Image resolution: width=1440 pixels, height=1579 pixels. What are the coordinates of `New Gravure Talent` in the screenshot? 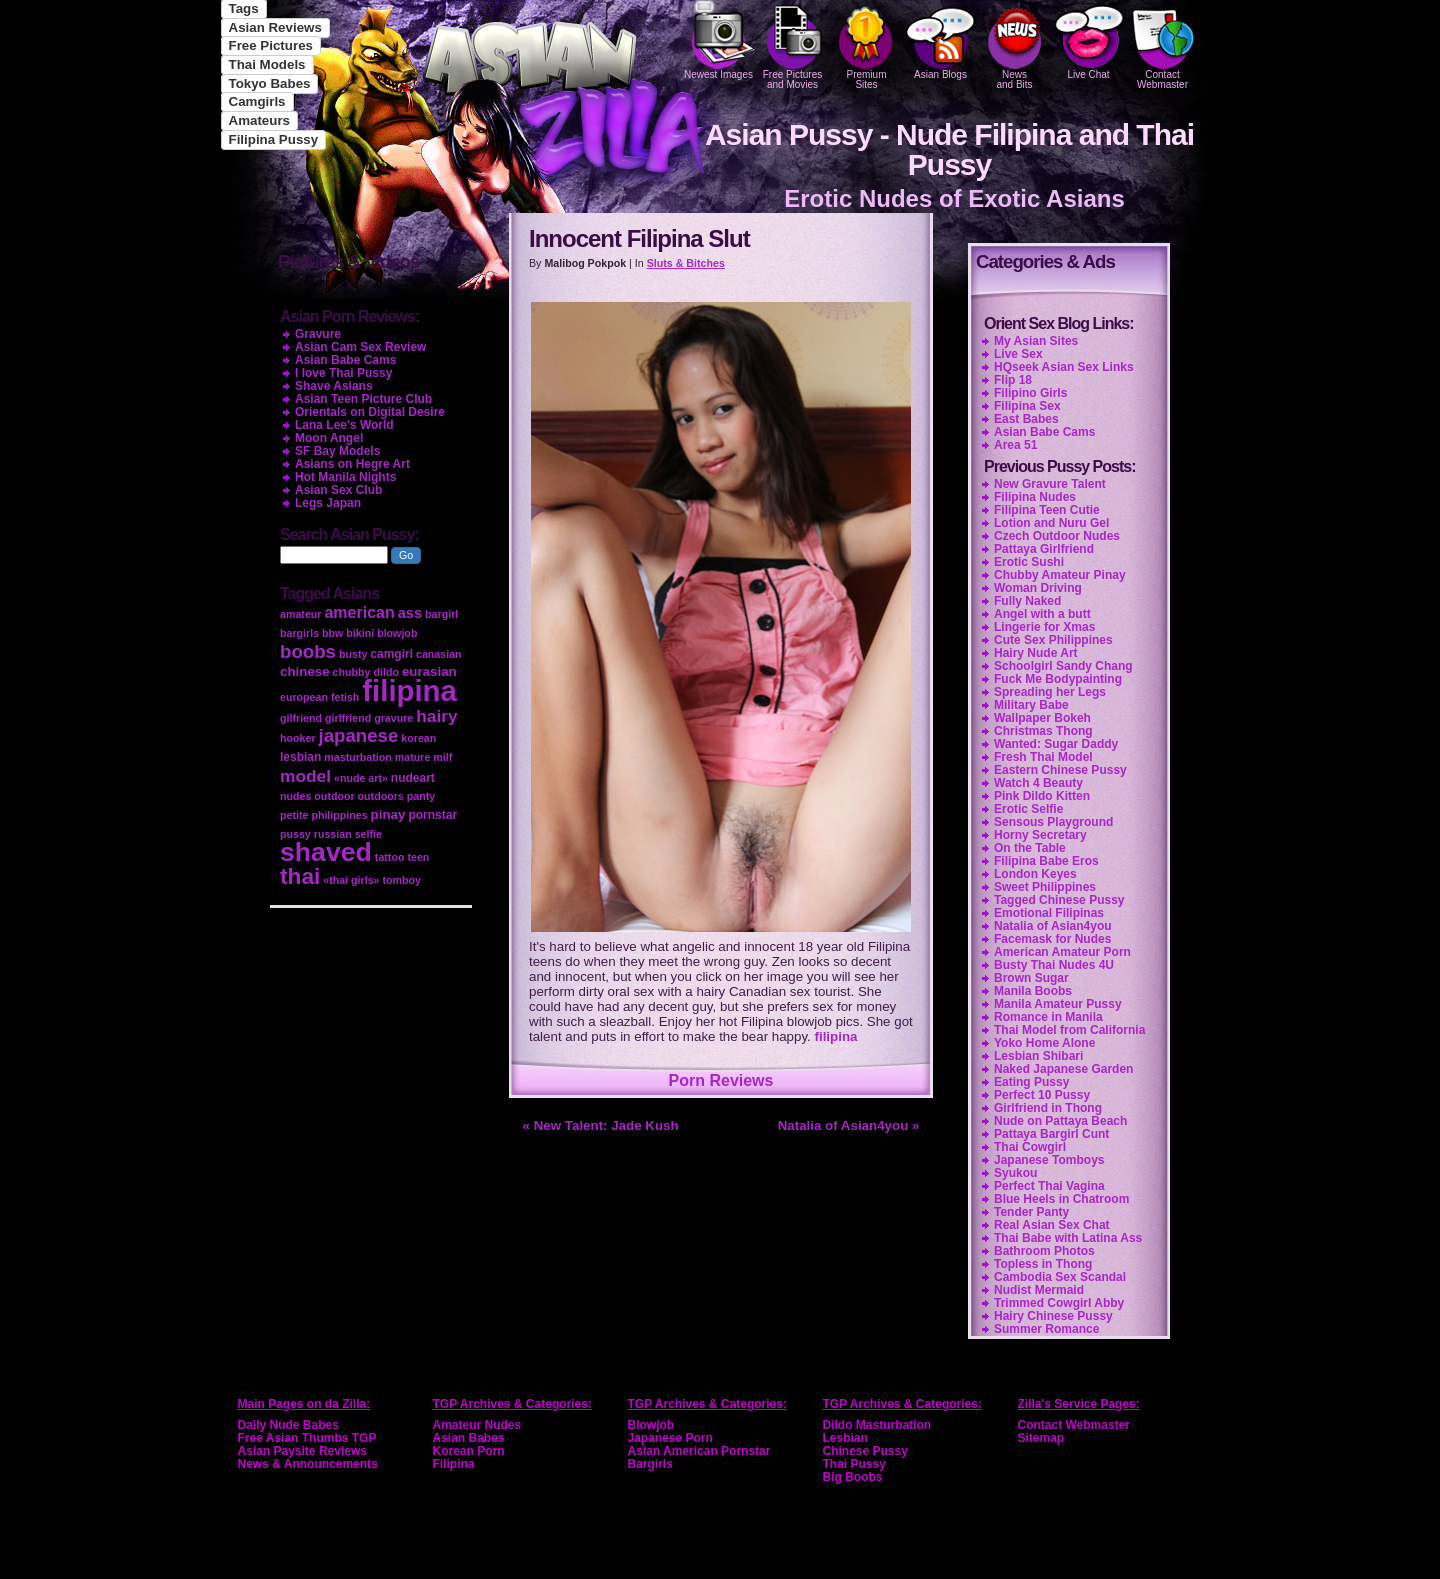 It's located at (1050, 484).